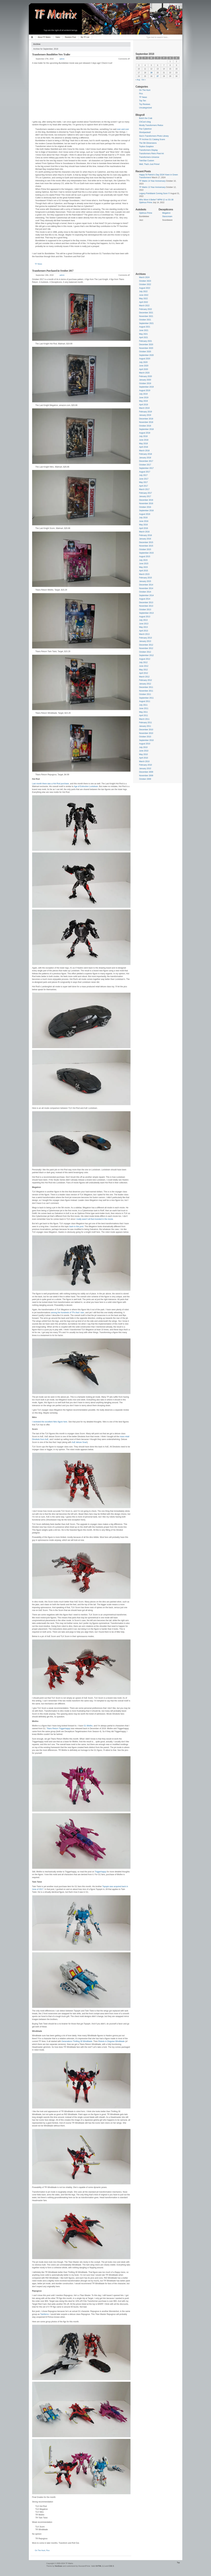 This screenshot has height=2576, width=211. What do you see at coordinates (143, 80) in the screenshot?
I see `Oct »` at bounding box center [143, 80].